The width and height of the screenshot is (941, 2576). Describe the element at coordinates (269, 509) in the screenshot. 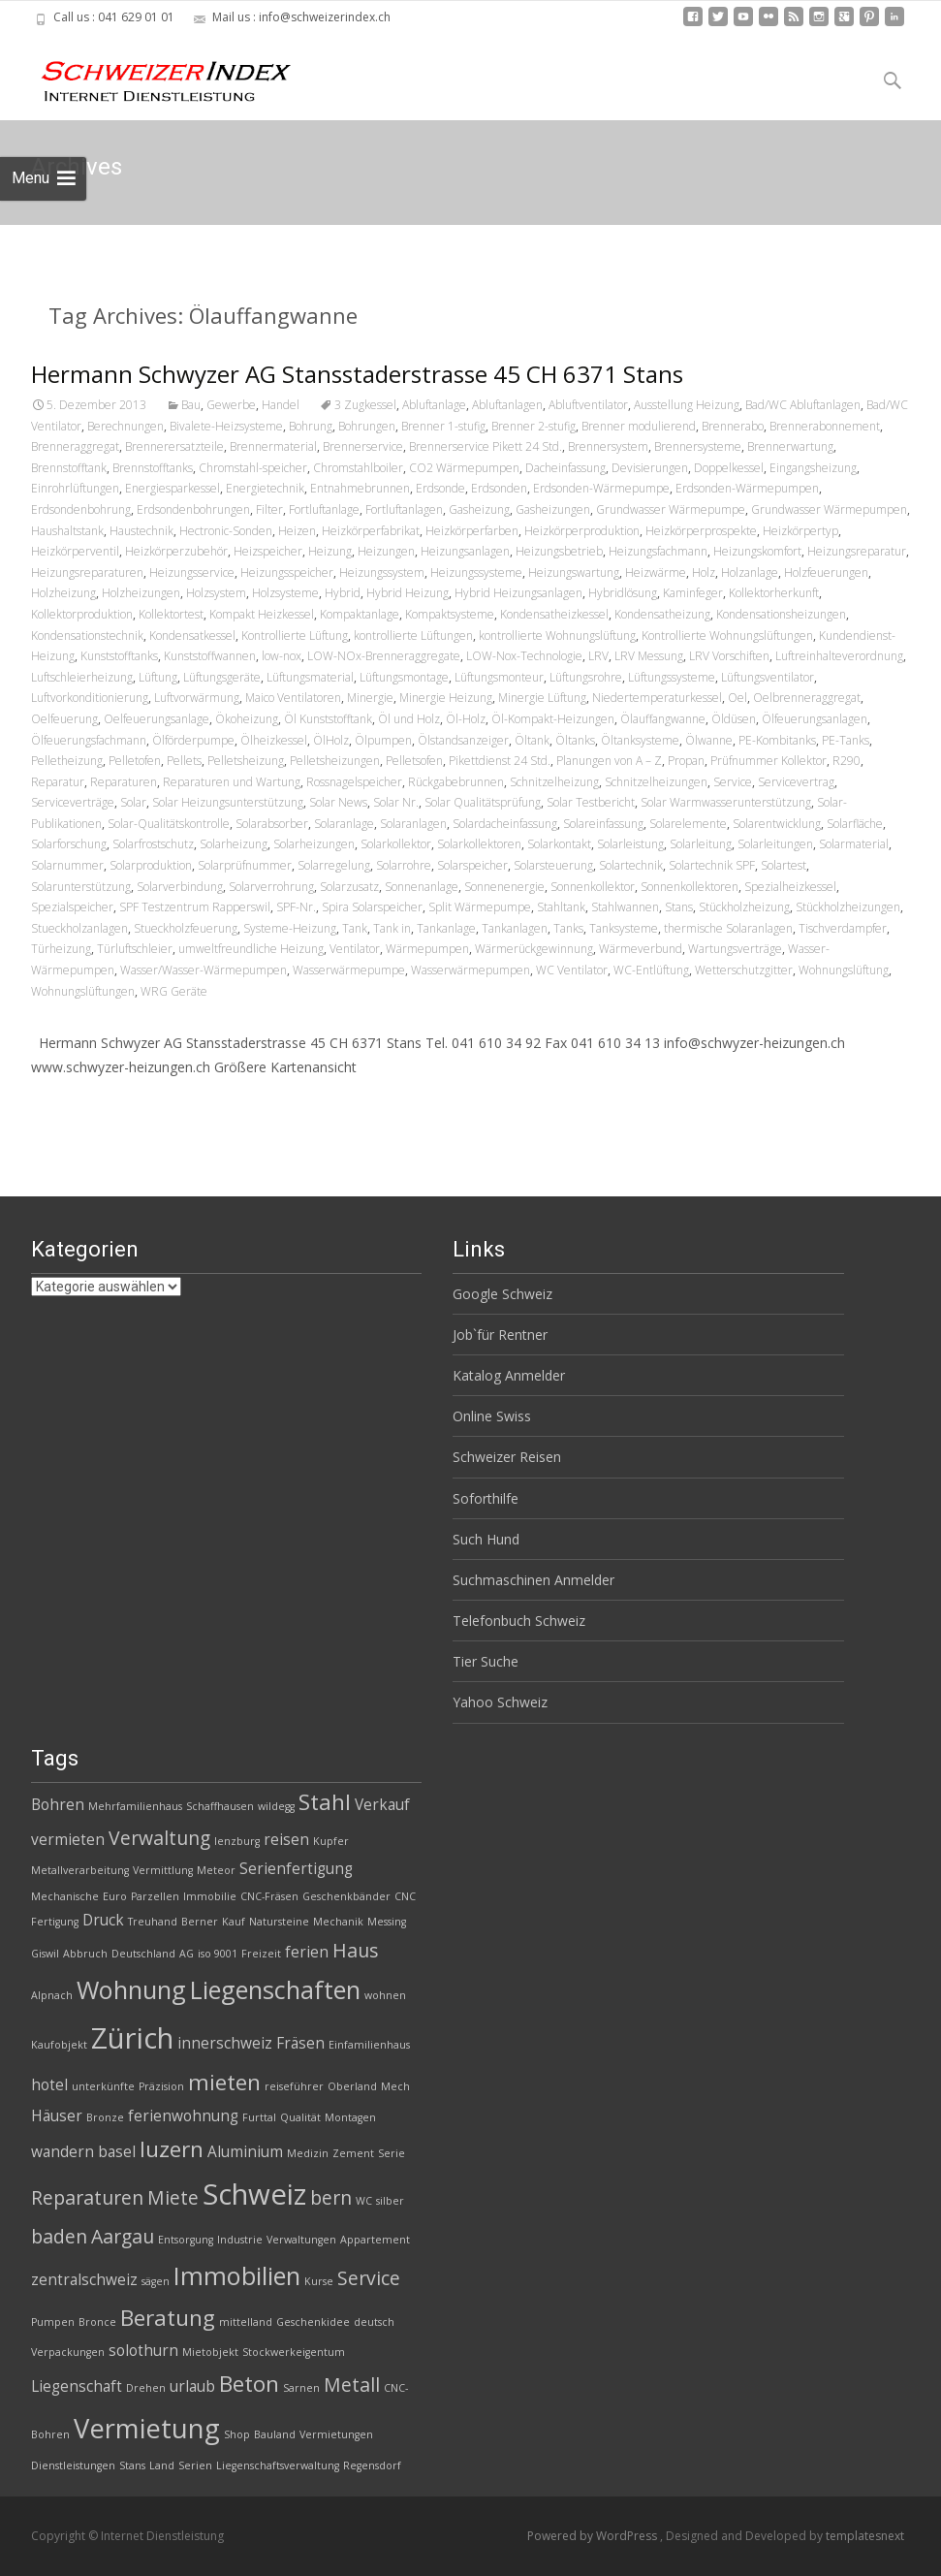

I see `Filter` at that location.